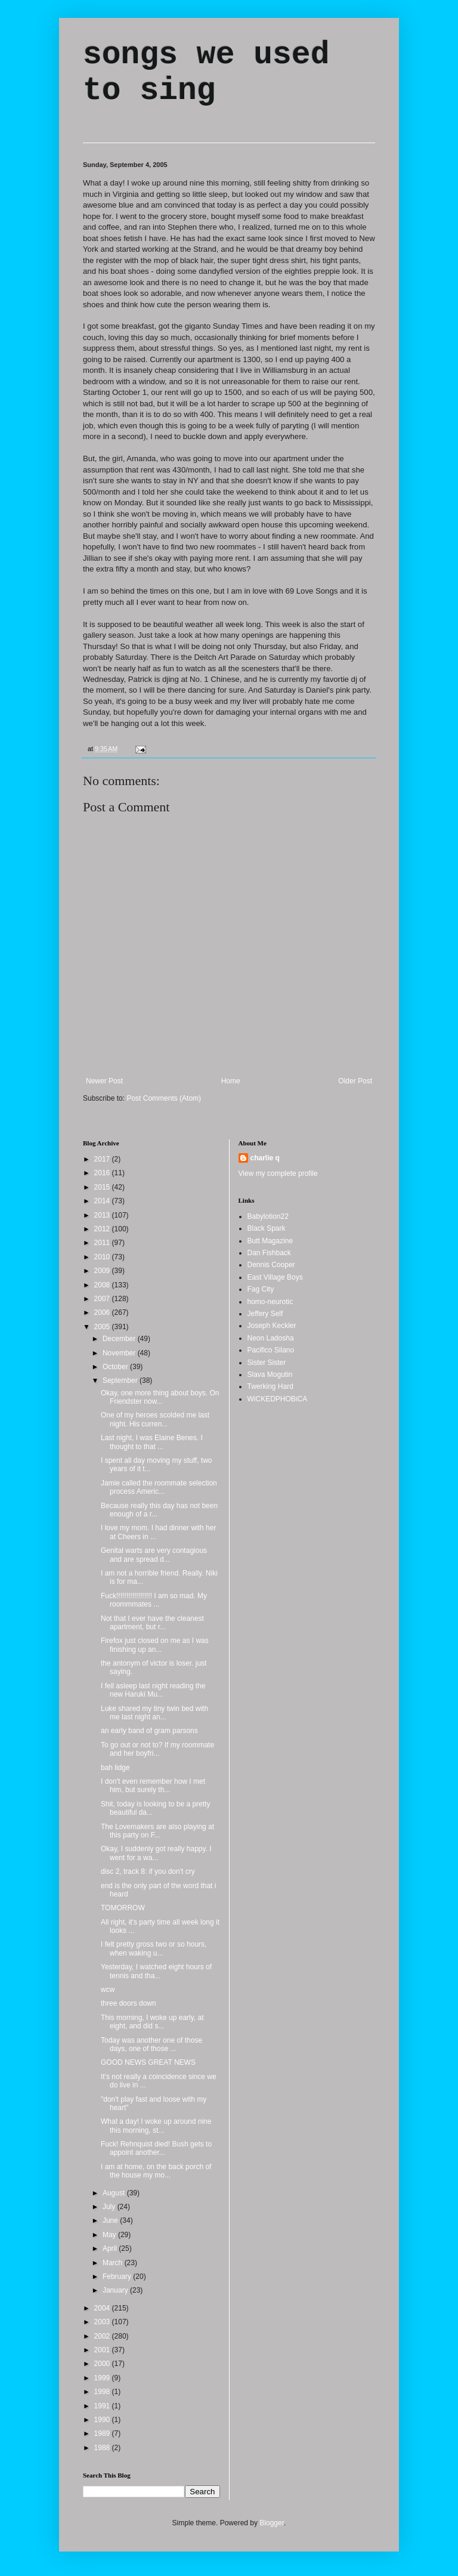 The image size is (458, 2576). What do you see at coordinates (159, 1487) in the screenshot?
I see `Jamie called the roommate selection process Americ...` at bounding box center [159, 1487].